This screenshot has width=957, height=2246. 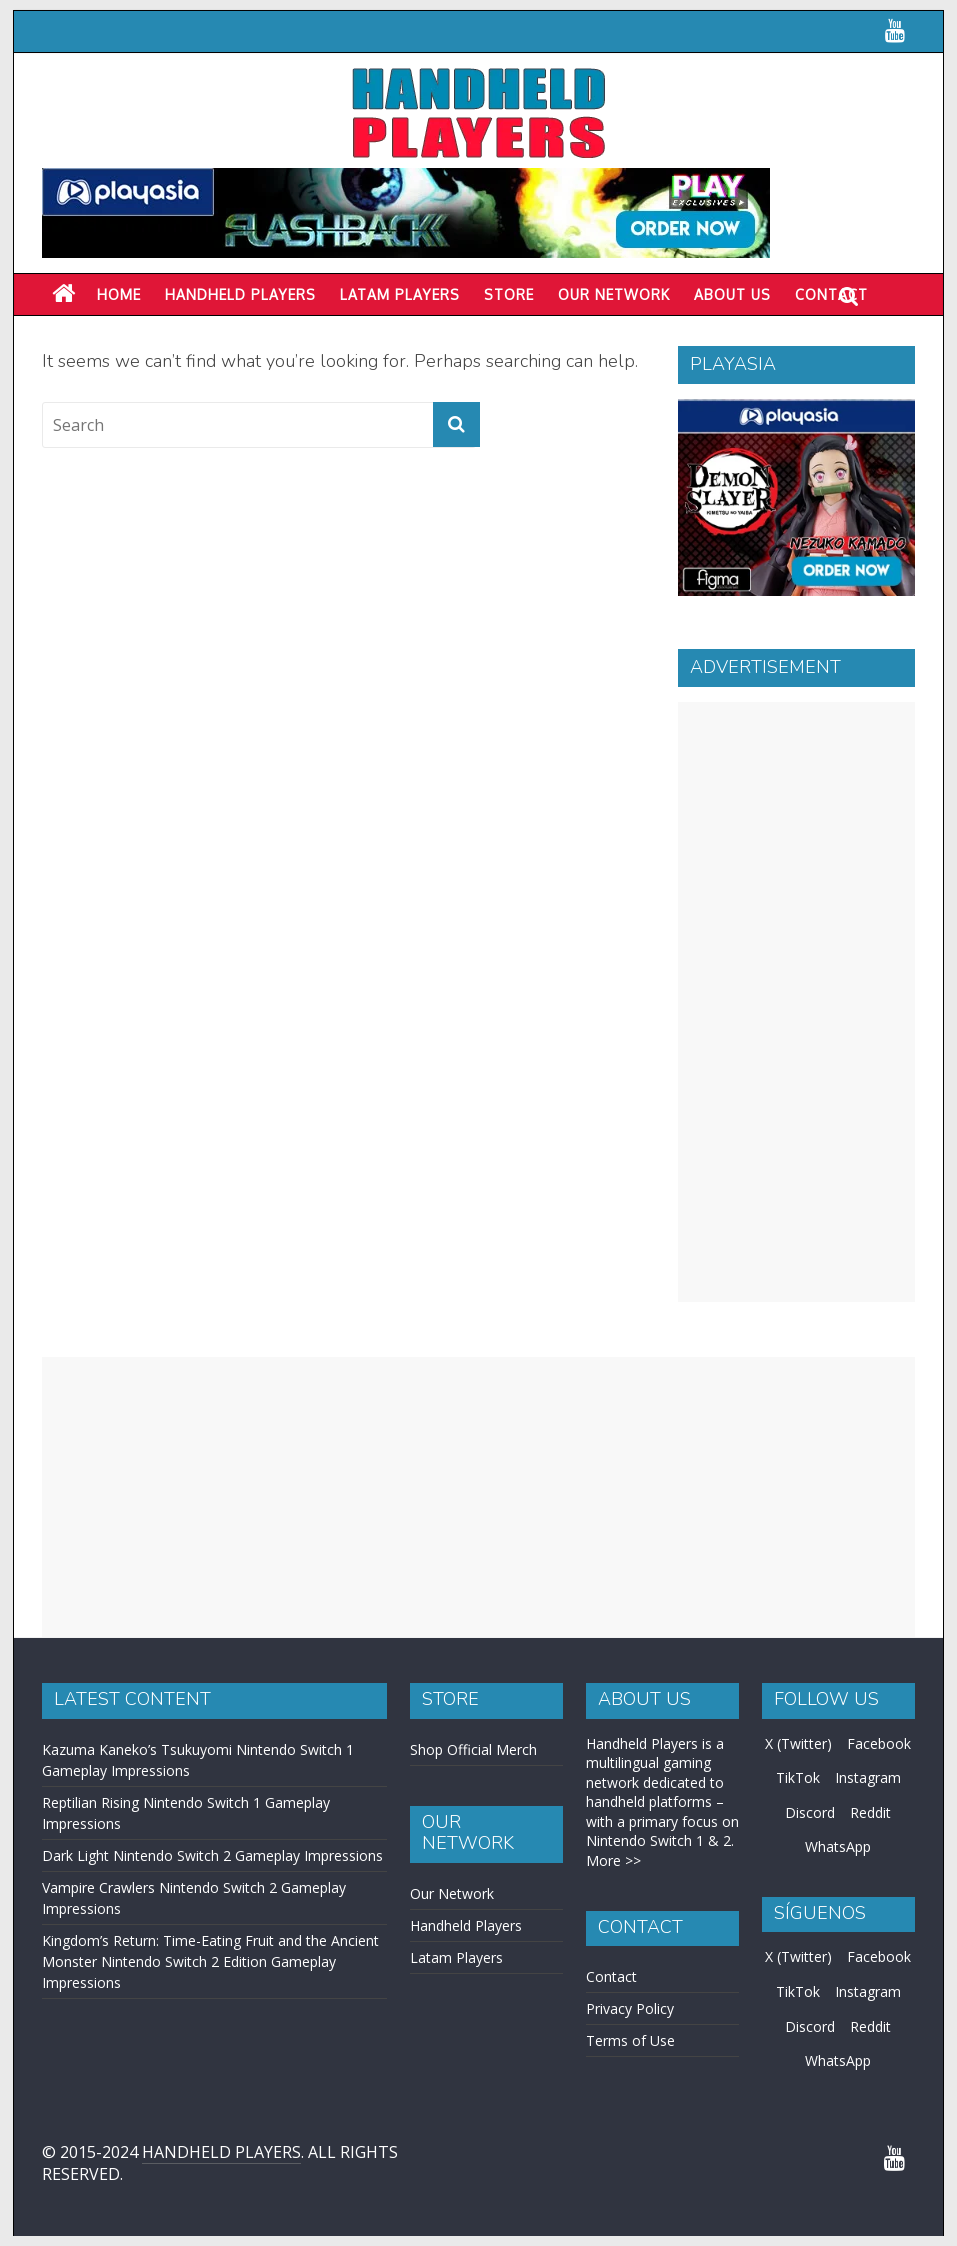 What do you see at coordinates (732, 294) in the screenshot?
I see `About Us` at bounding box center [732, 294].